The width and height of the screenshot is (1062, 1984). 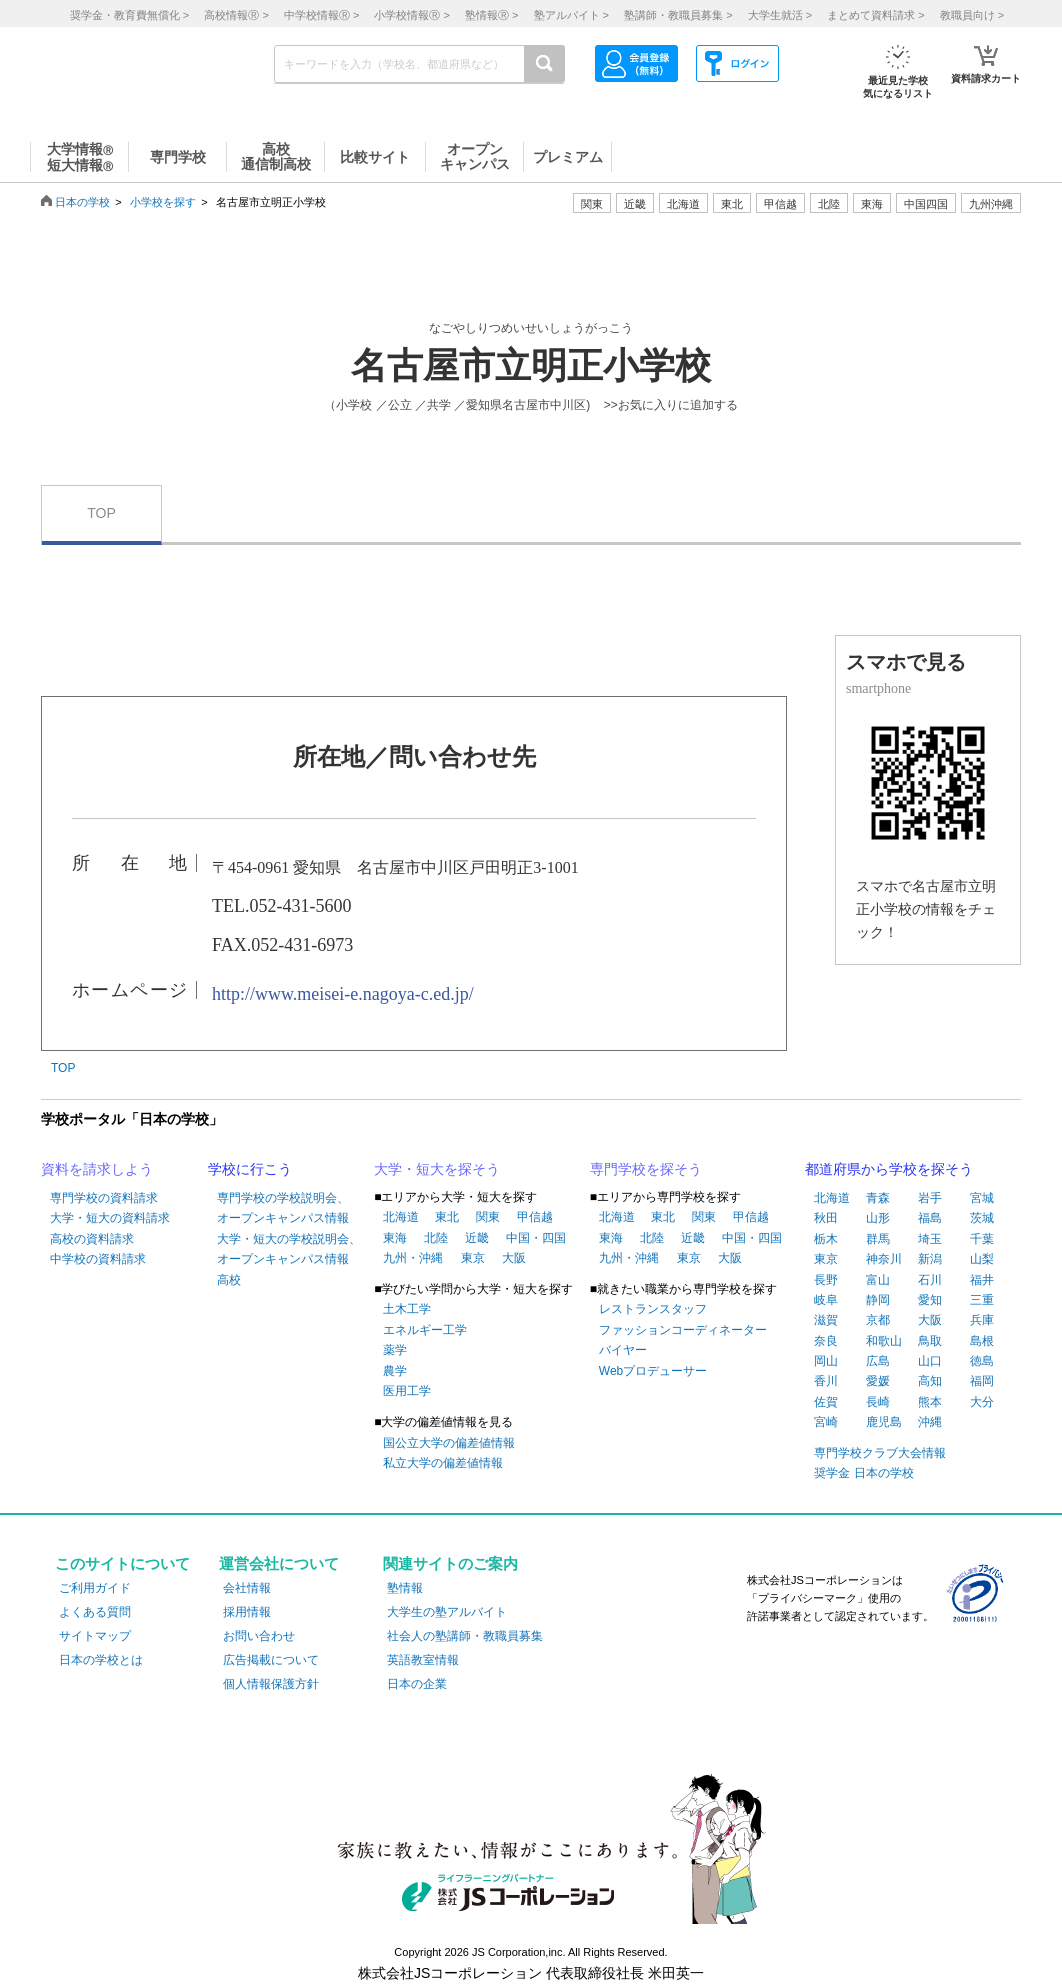 I want to click on 山形, so click(x=878, y=1218).